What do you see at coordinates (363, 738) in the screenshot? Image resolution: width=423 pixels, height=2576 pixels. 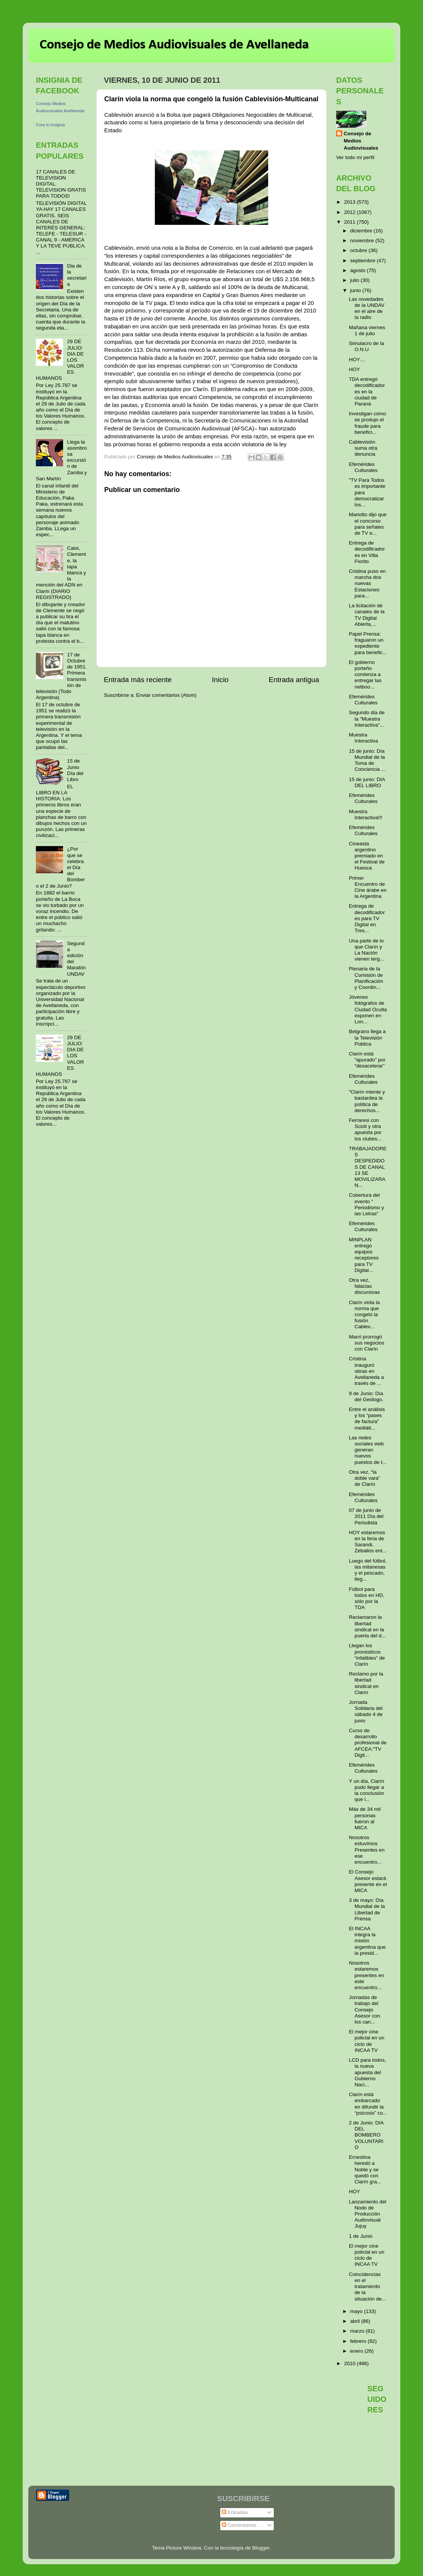 I see `Muestra Interactiva` at bounding box center [363, 738].